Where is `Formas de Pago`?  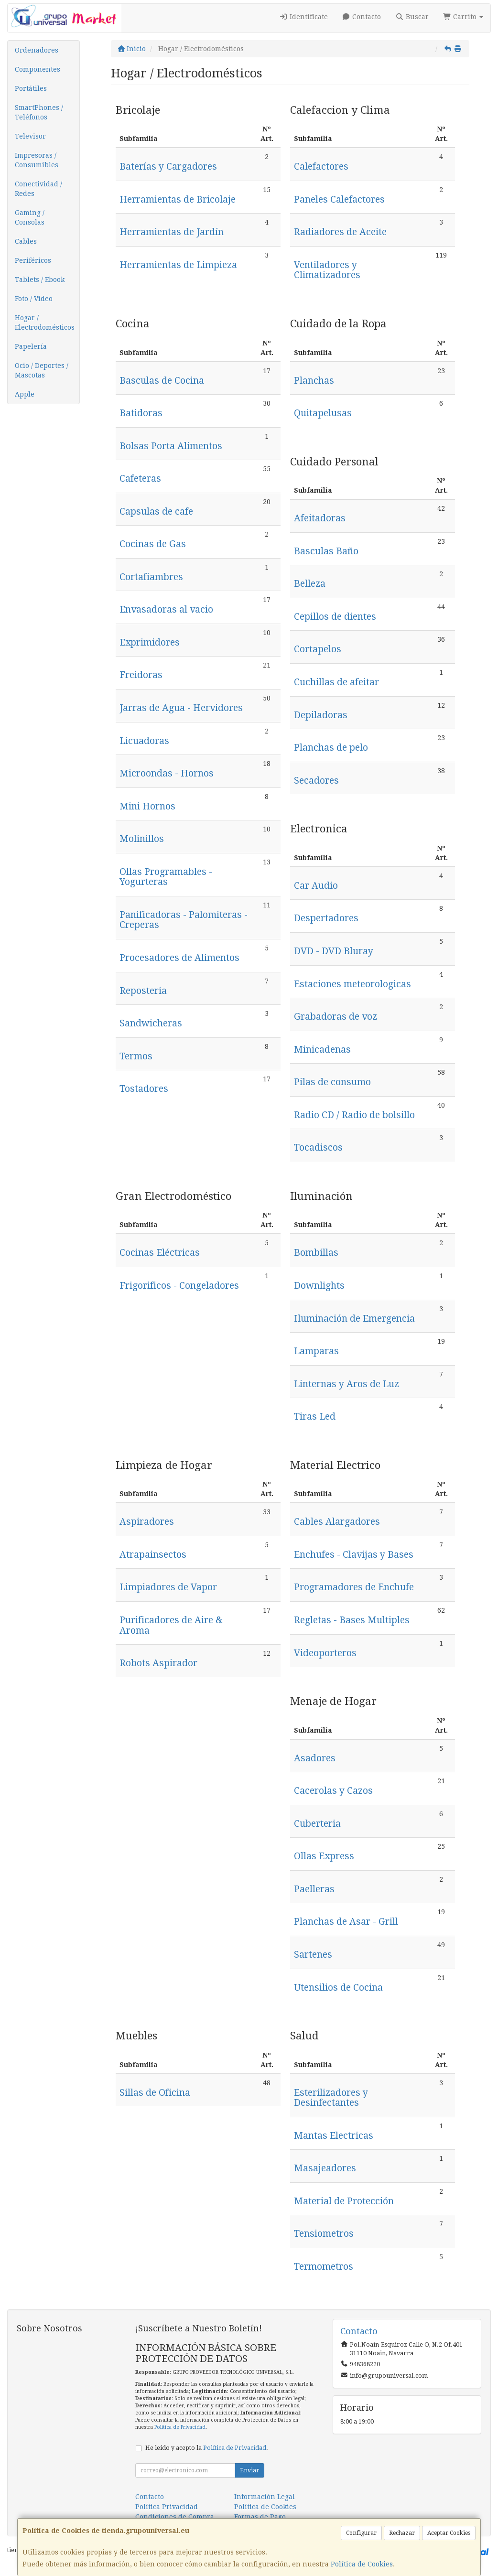
Formas de Pago is located at coordinates (260, 2517).